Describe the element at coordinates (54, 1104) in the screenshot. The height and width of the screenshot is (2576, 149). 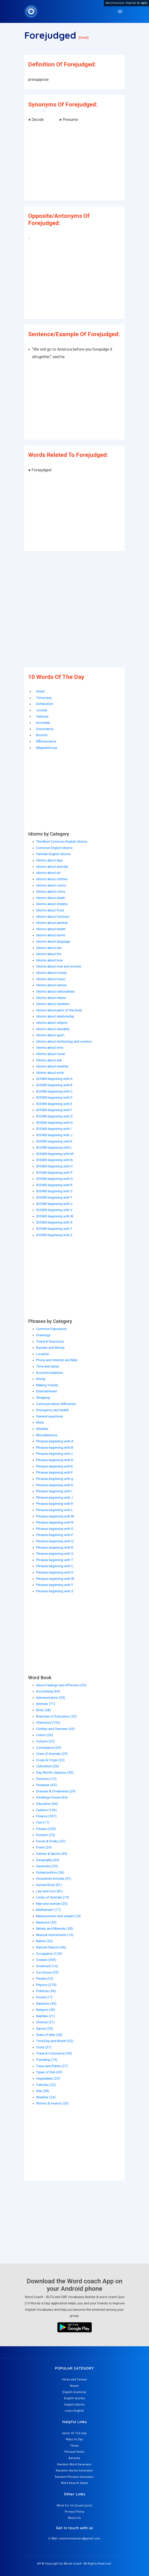
I see `IDIOMS beginning with E` at that location.